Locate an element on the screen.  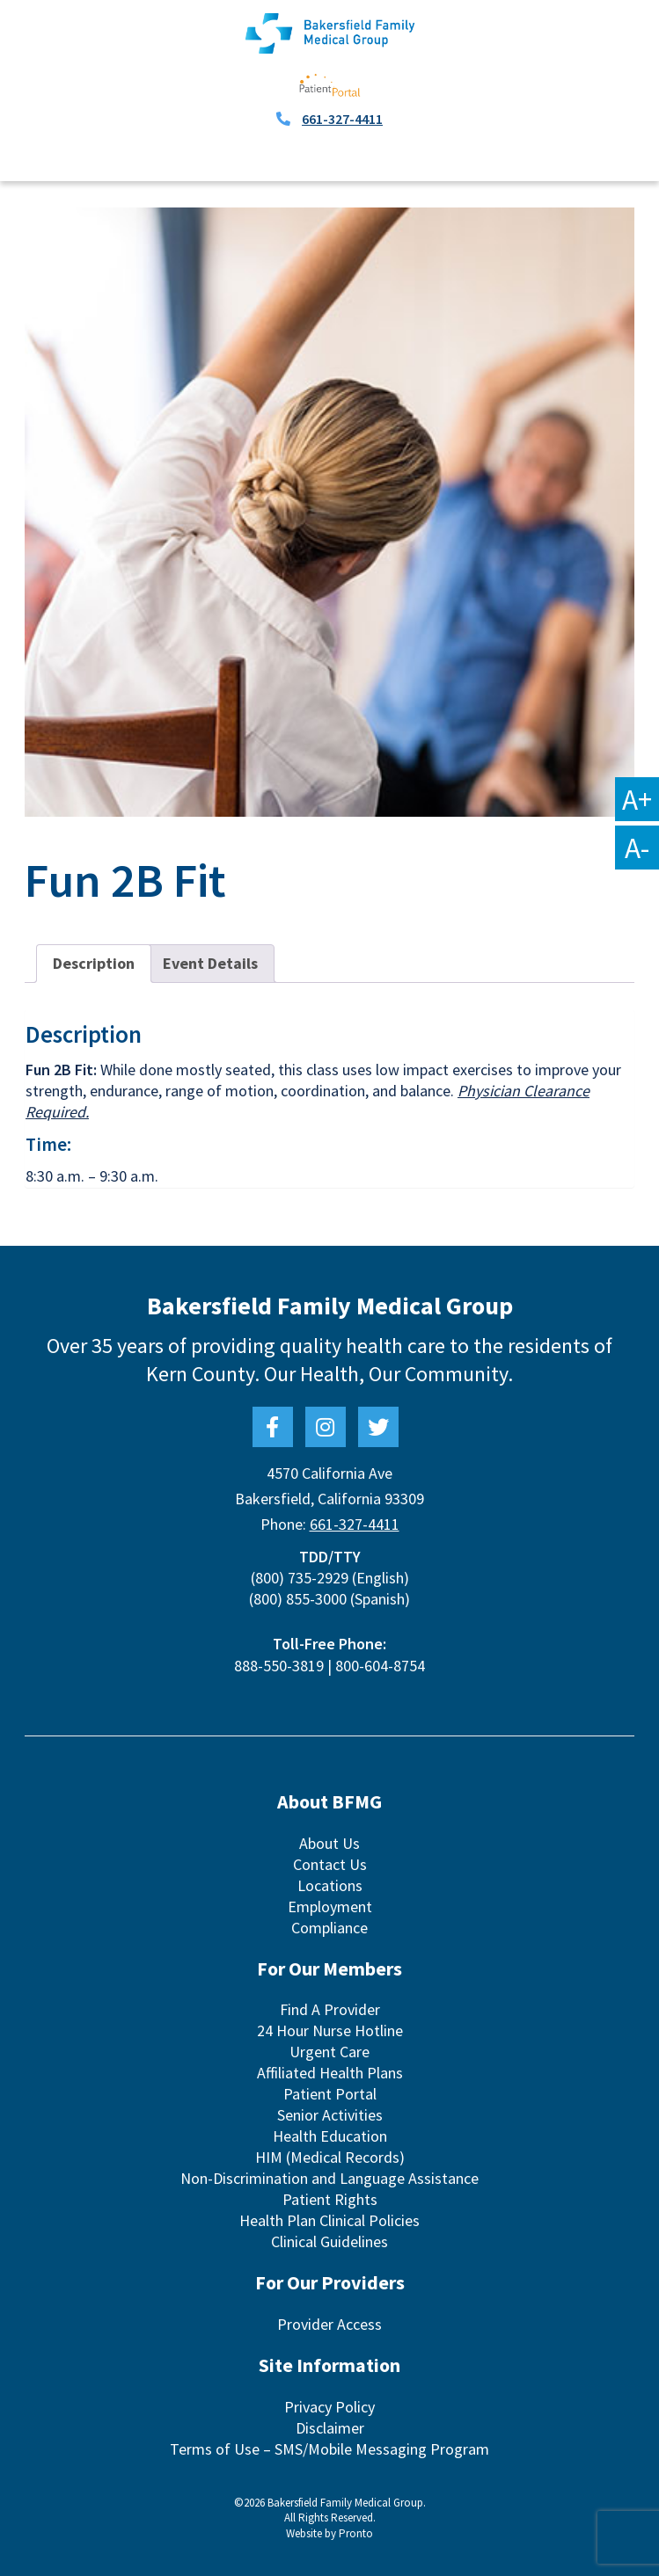
A- is located at coordinates (637, 847).